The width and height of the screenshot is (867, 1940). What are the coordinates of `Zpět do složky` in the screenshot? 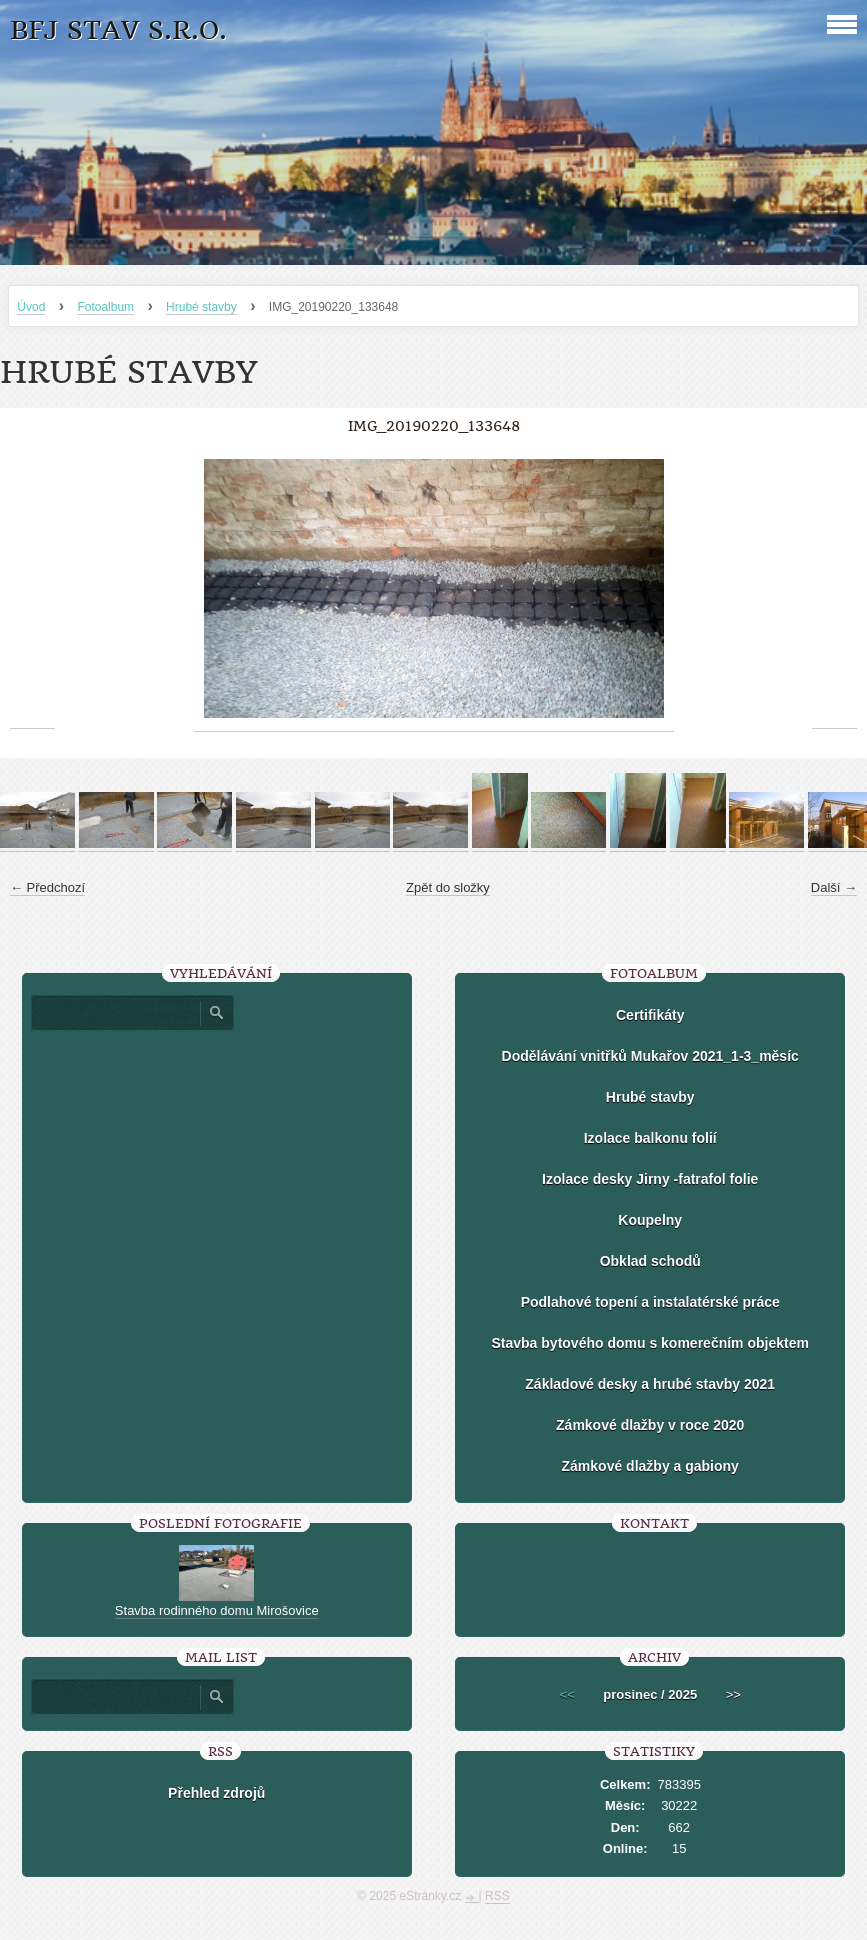 It's located at (448, 887).